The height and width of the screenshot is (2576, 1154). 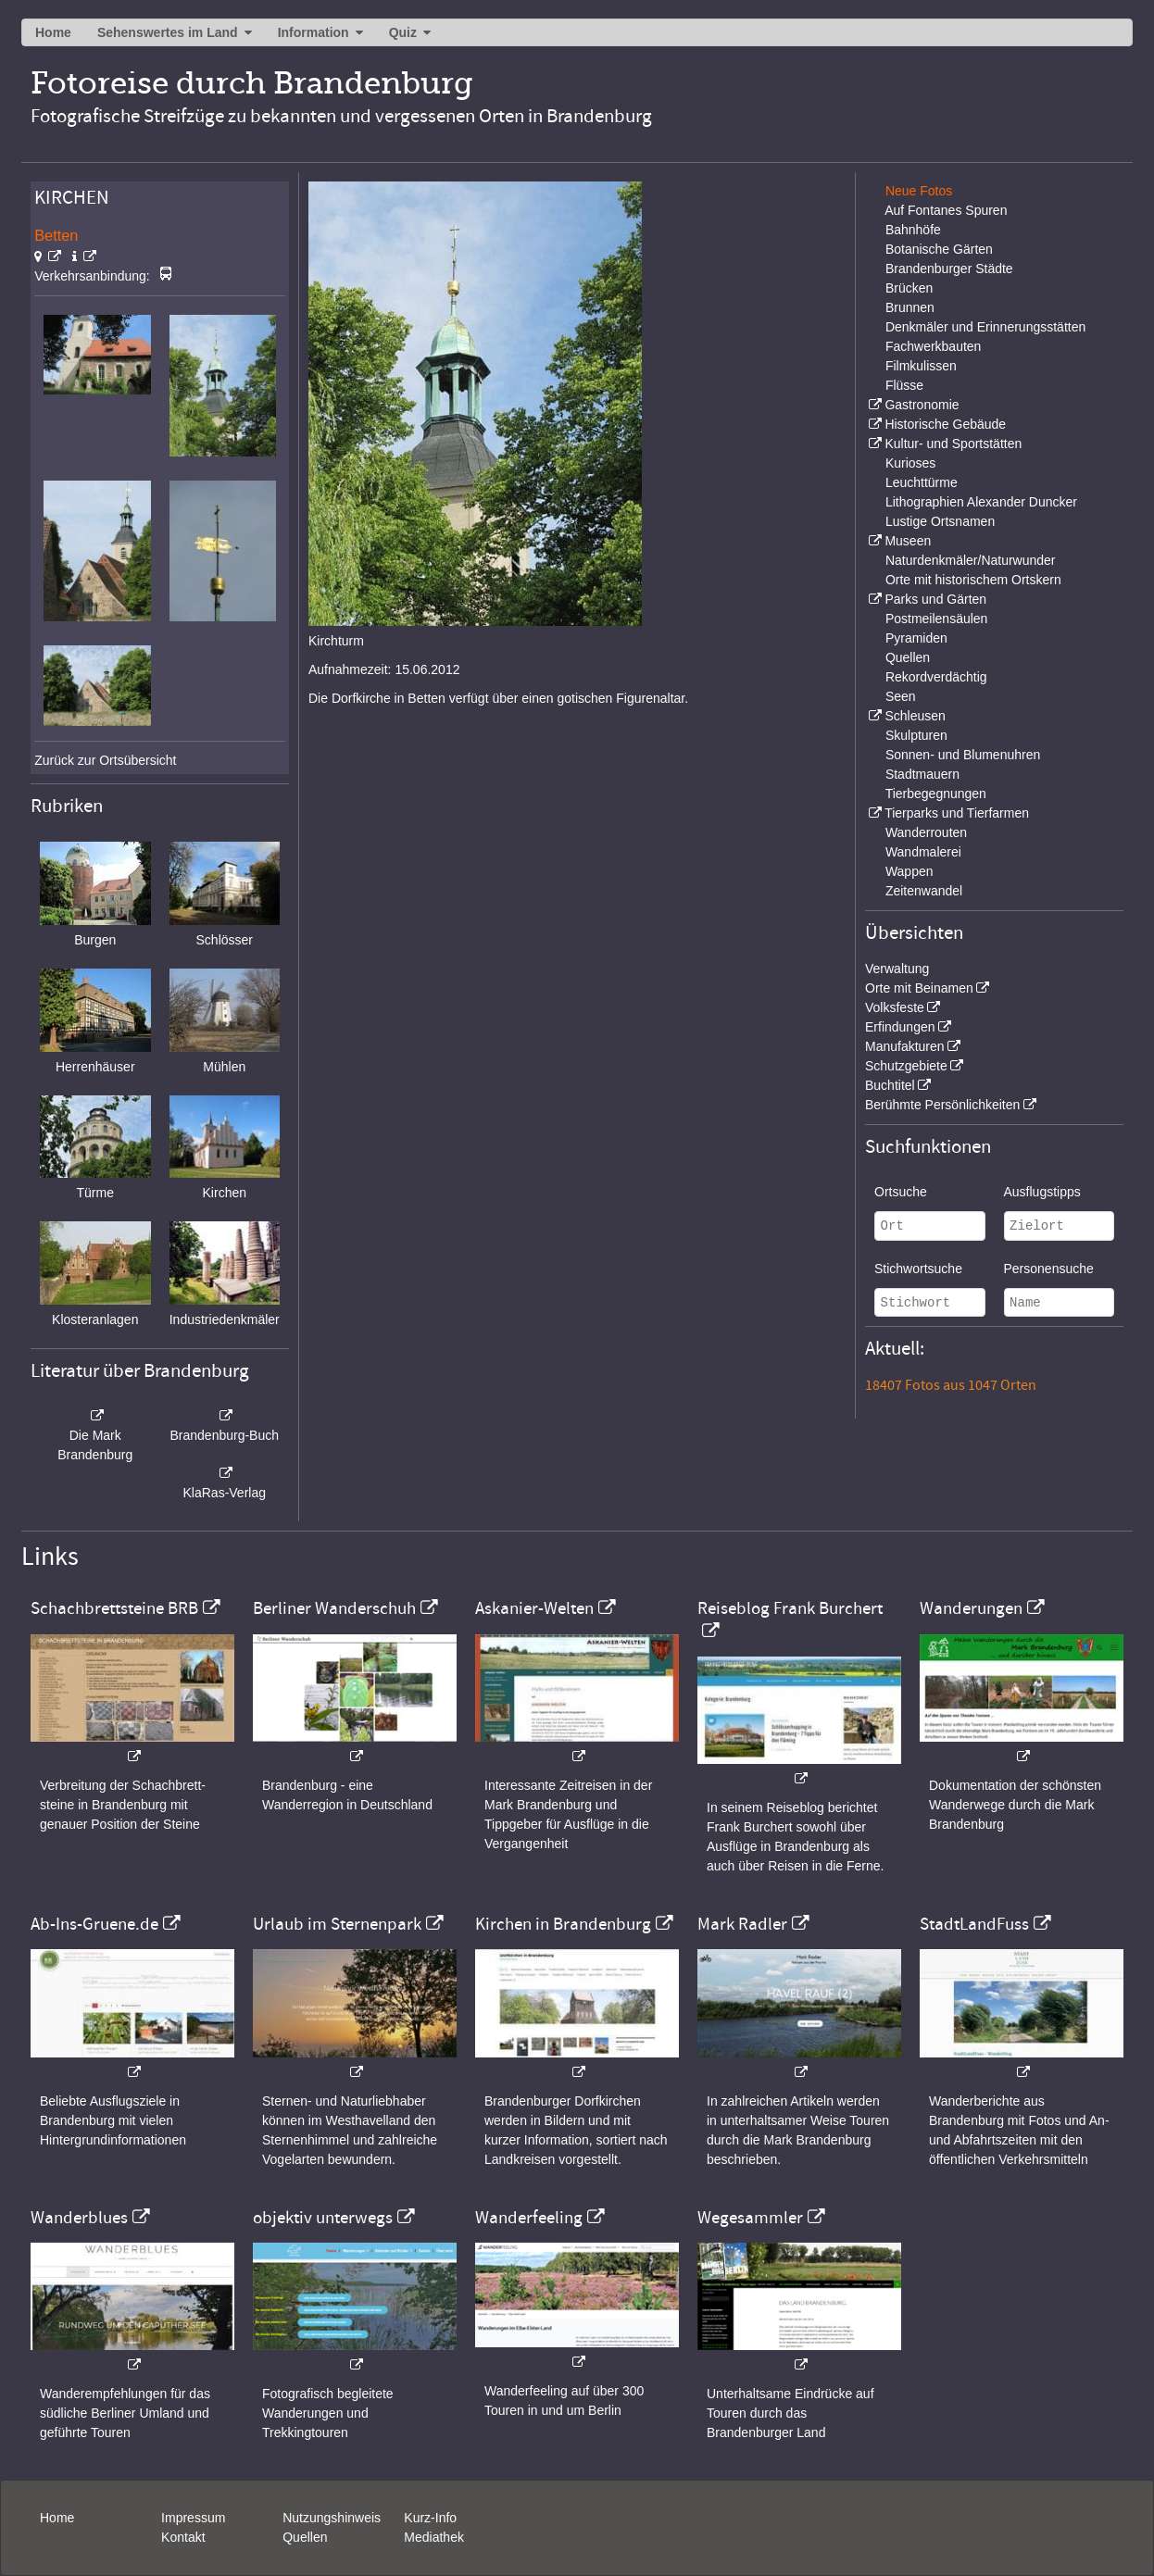 What do you see at coordinates (906, 1065) in the screenshot?
I see `Schutzgebiete` at bounding box center [906, 1065].